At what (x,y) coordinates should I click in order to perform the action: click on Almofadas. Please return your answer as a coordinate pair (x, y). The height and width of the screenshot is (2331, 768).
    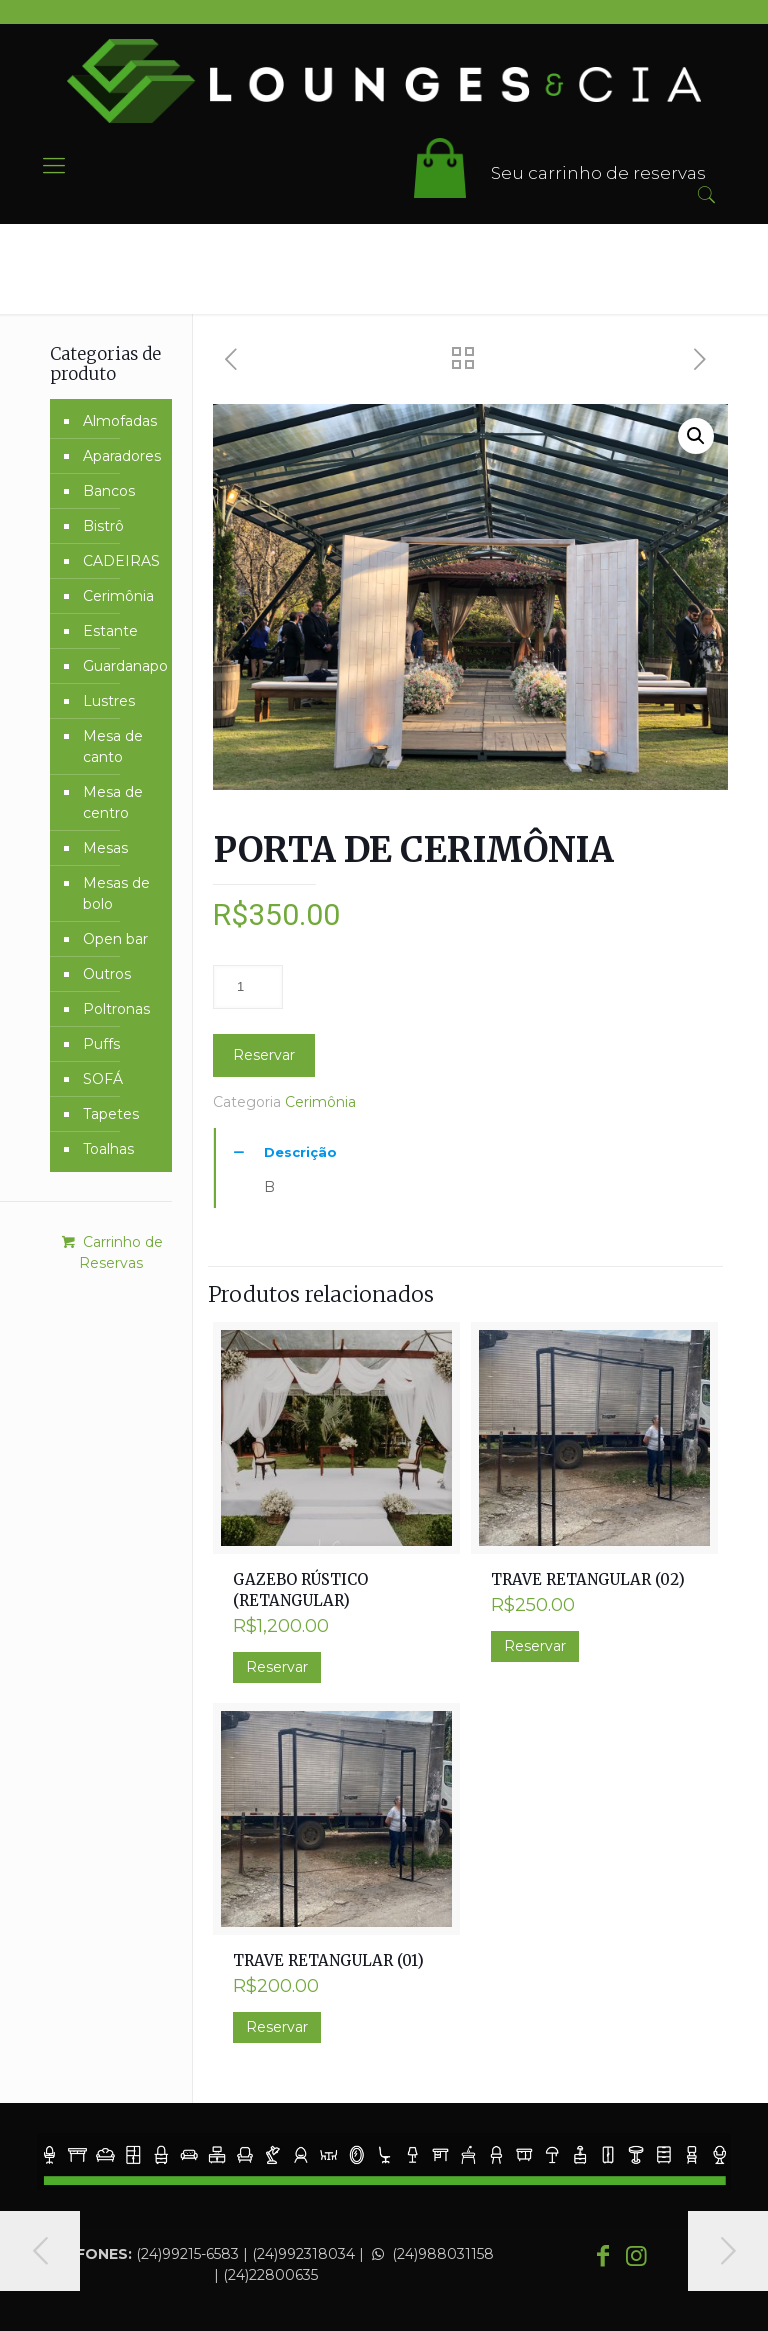
    Looking at the image, I should click on (120, 421).